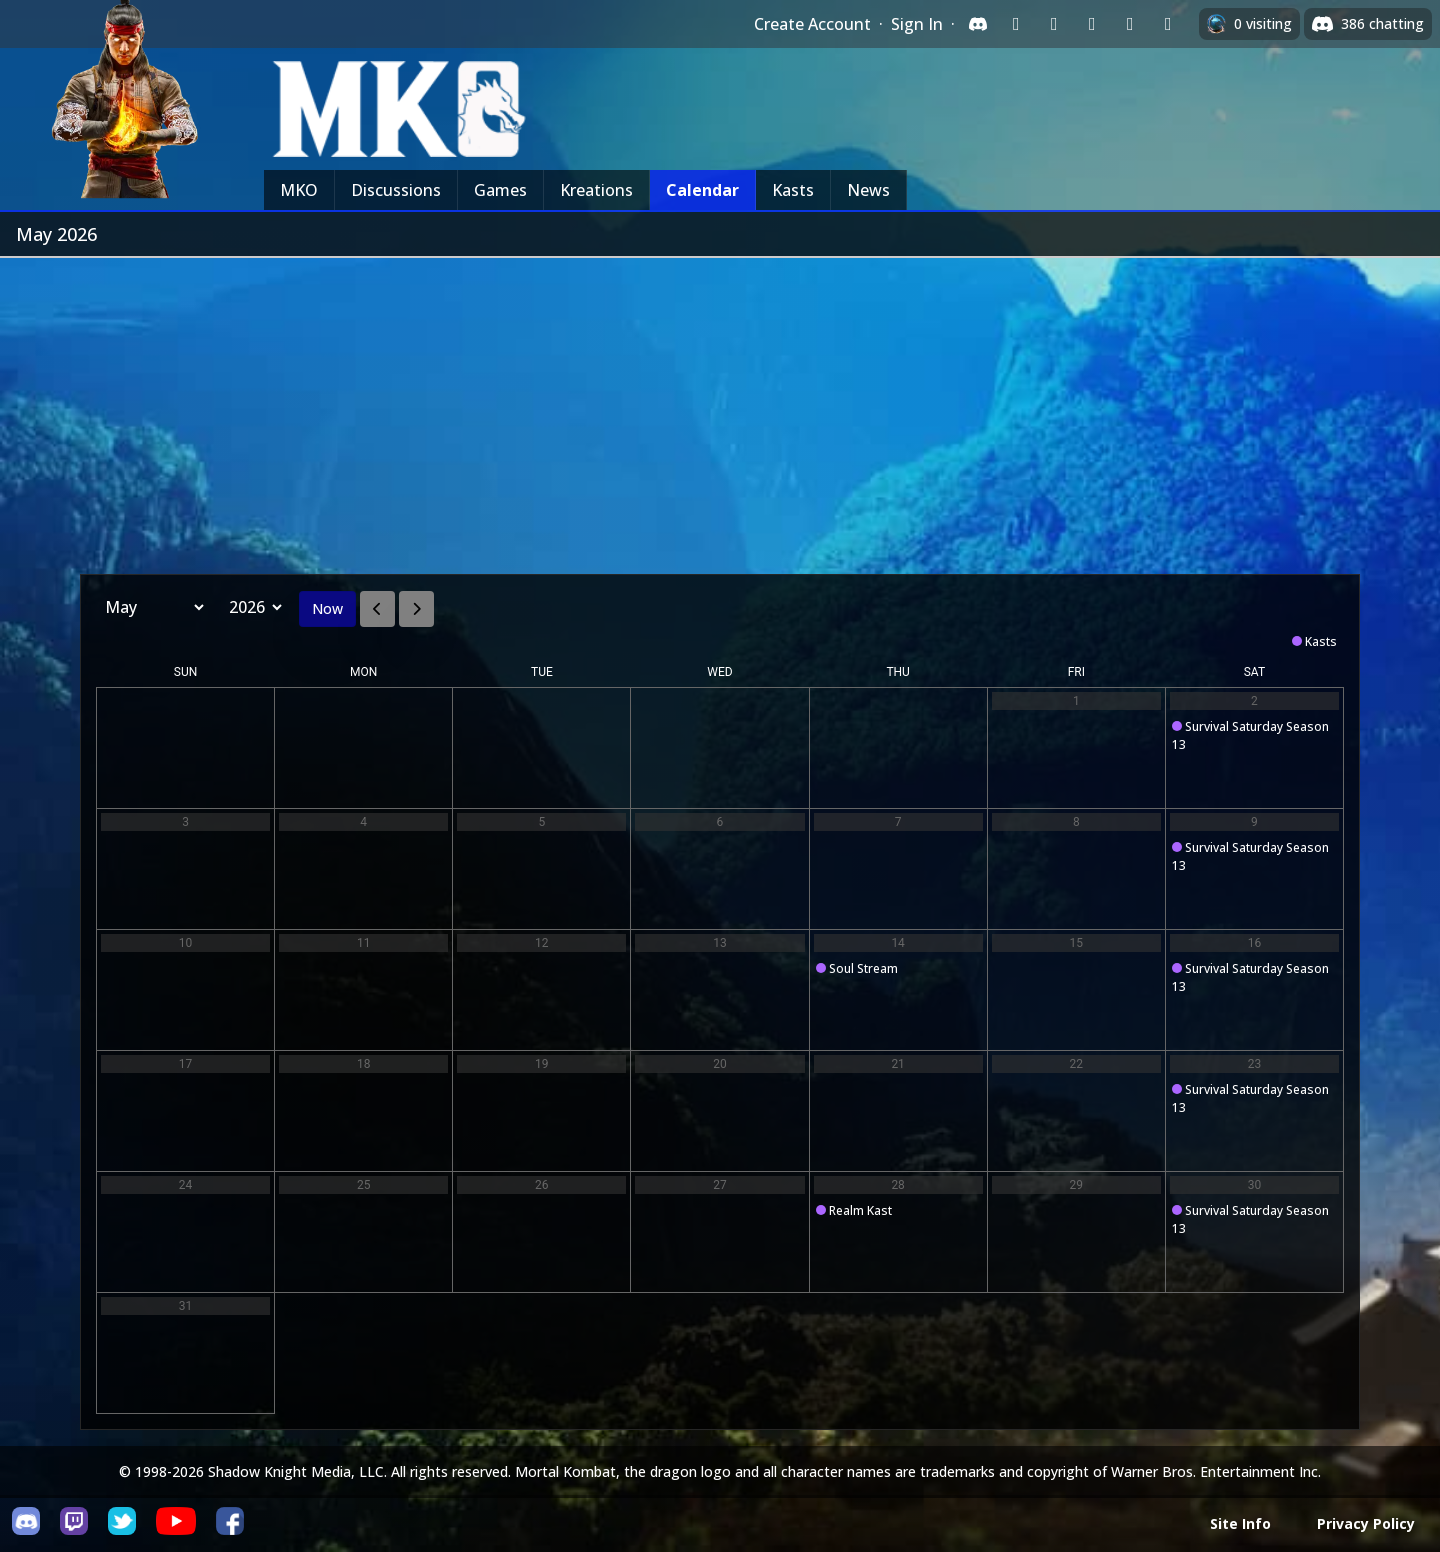  I want to click on Kreations, so click(596, 190).